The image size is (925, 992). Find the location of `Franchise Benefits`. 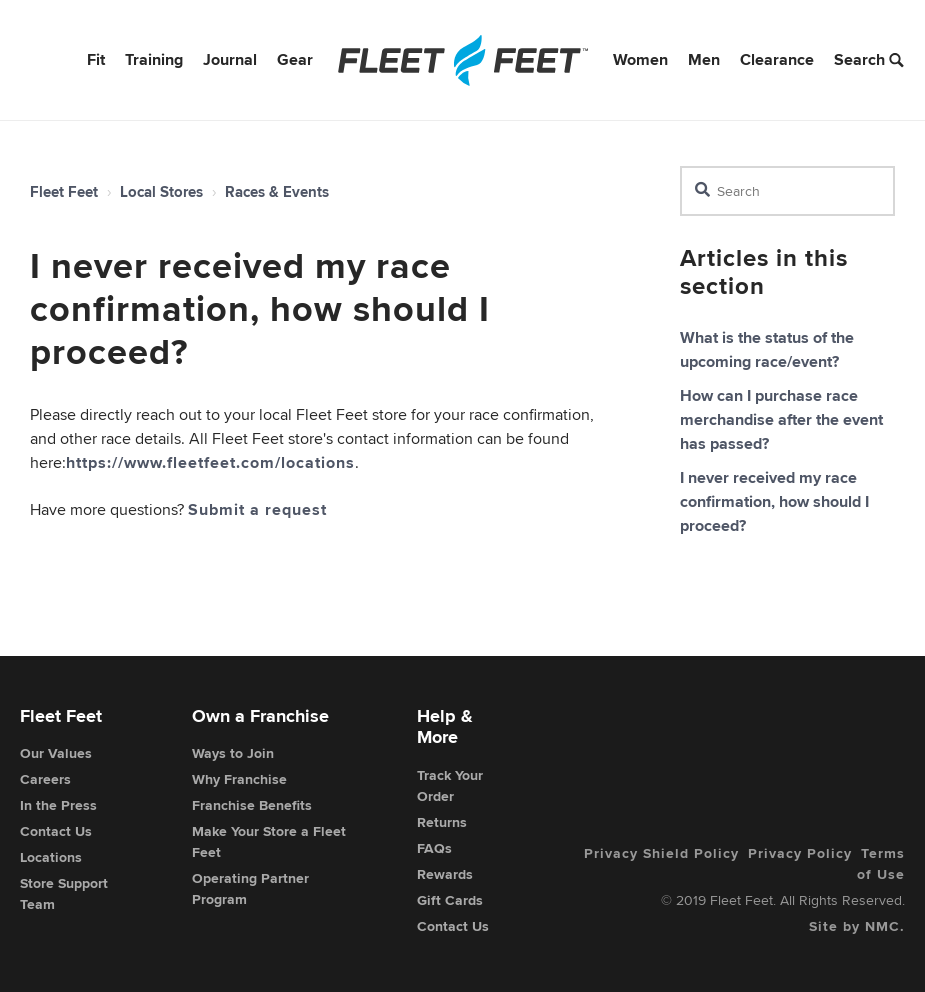

Franchise Benefits is located at coordinates (252, 805).